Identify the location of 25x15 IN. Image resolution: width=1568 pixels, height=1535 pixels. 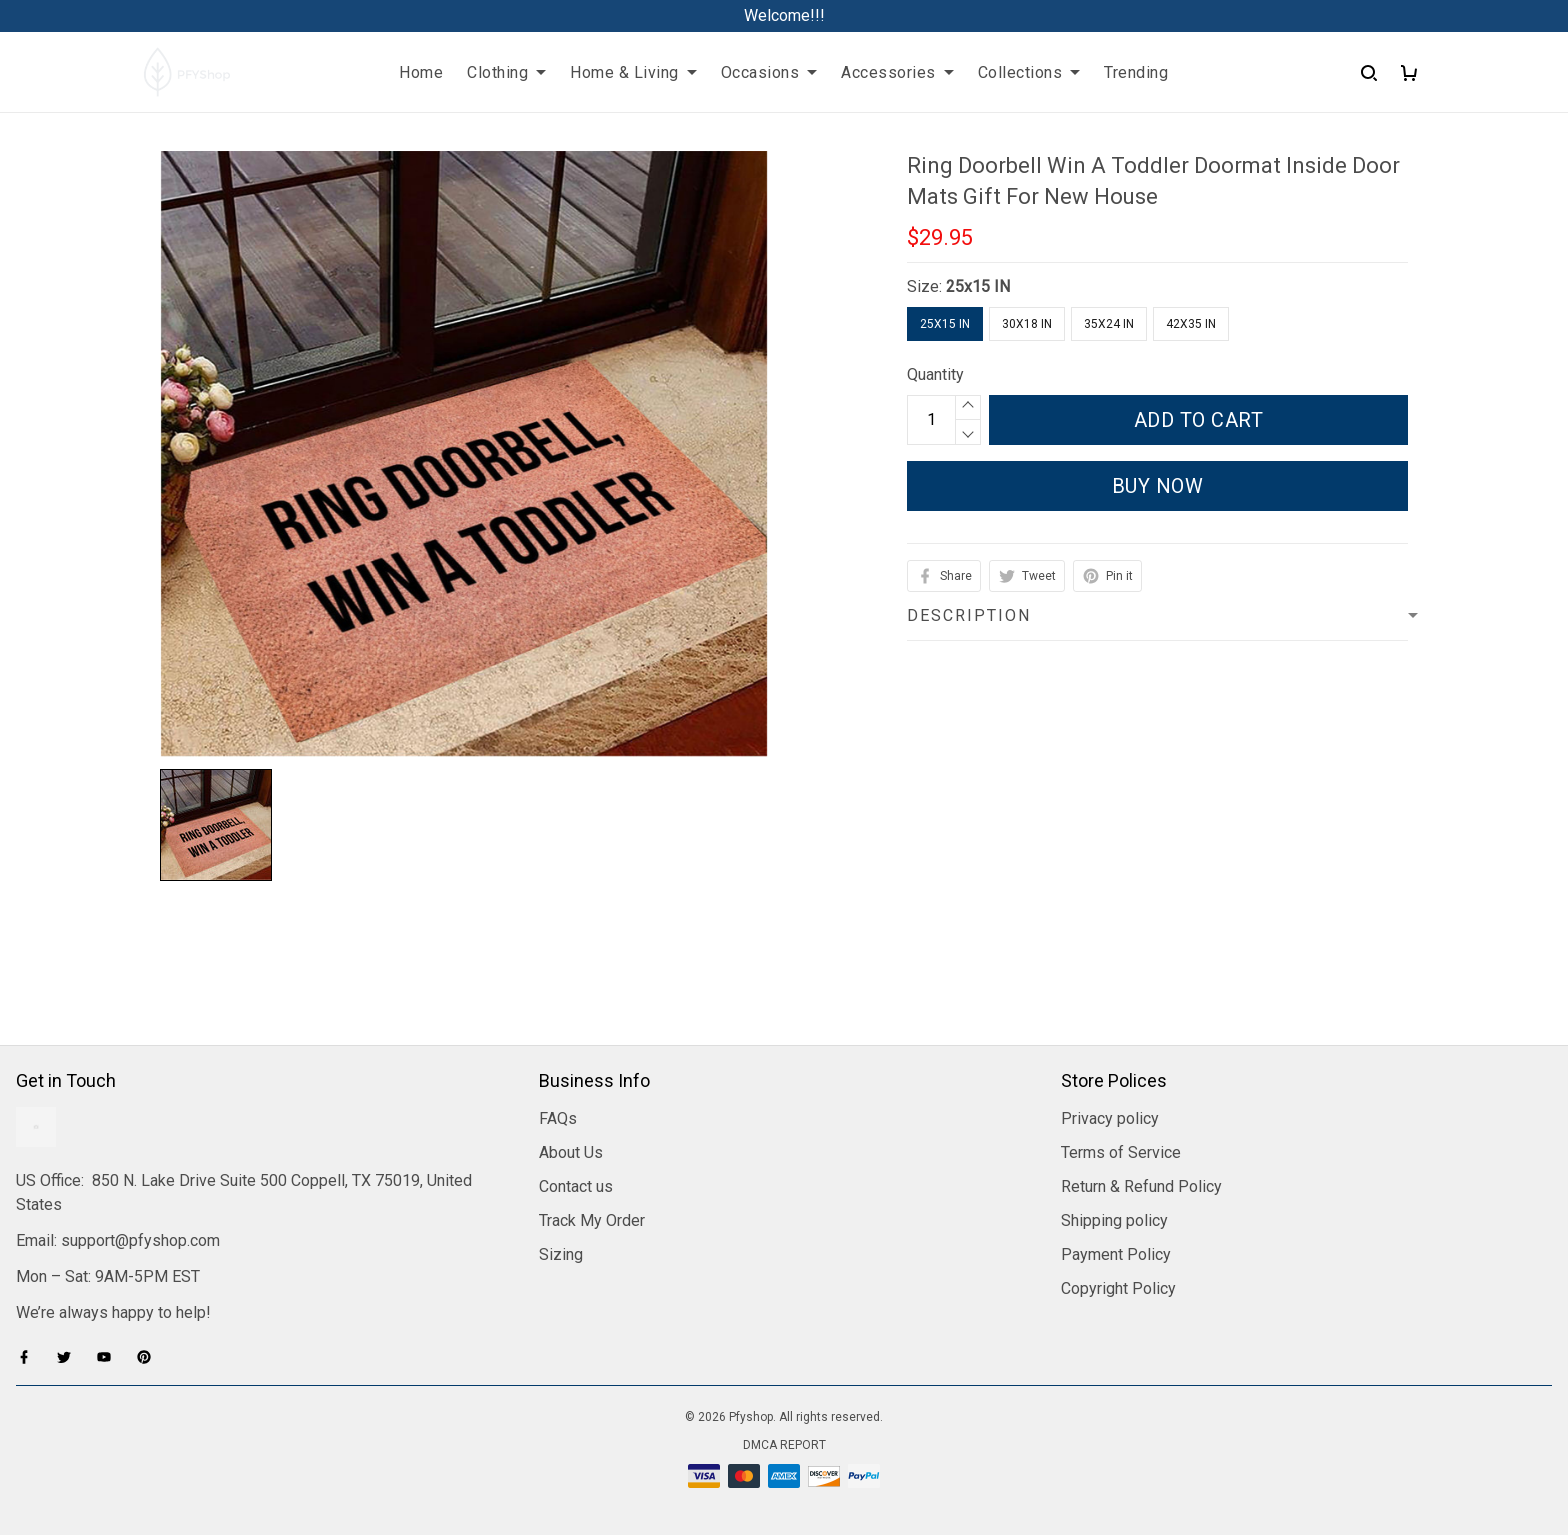
(978, 286).